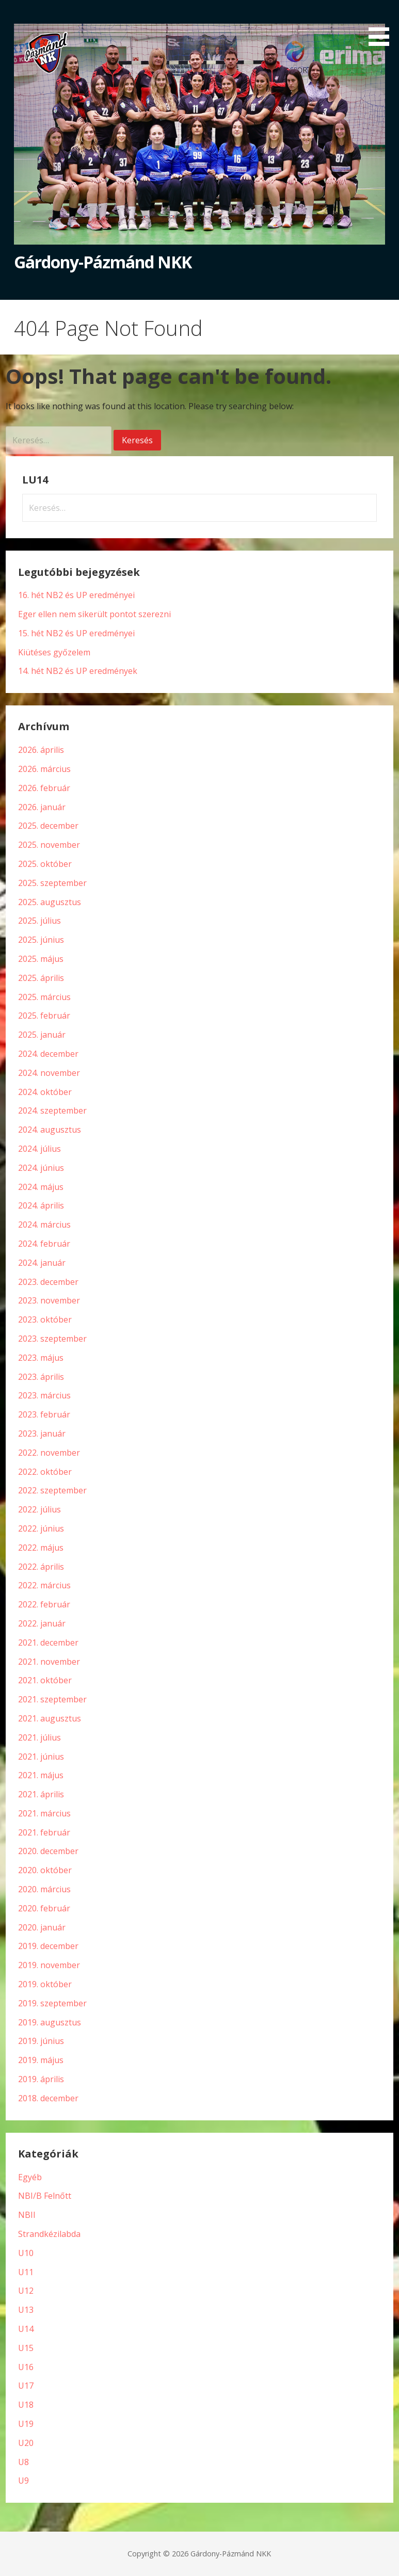  What do you see at coordinates (41, 2079) in the screenshot?
I see `2019. április` at bounding box center [41, 2079].